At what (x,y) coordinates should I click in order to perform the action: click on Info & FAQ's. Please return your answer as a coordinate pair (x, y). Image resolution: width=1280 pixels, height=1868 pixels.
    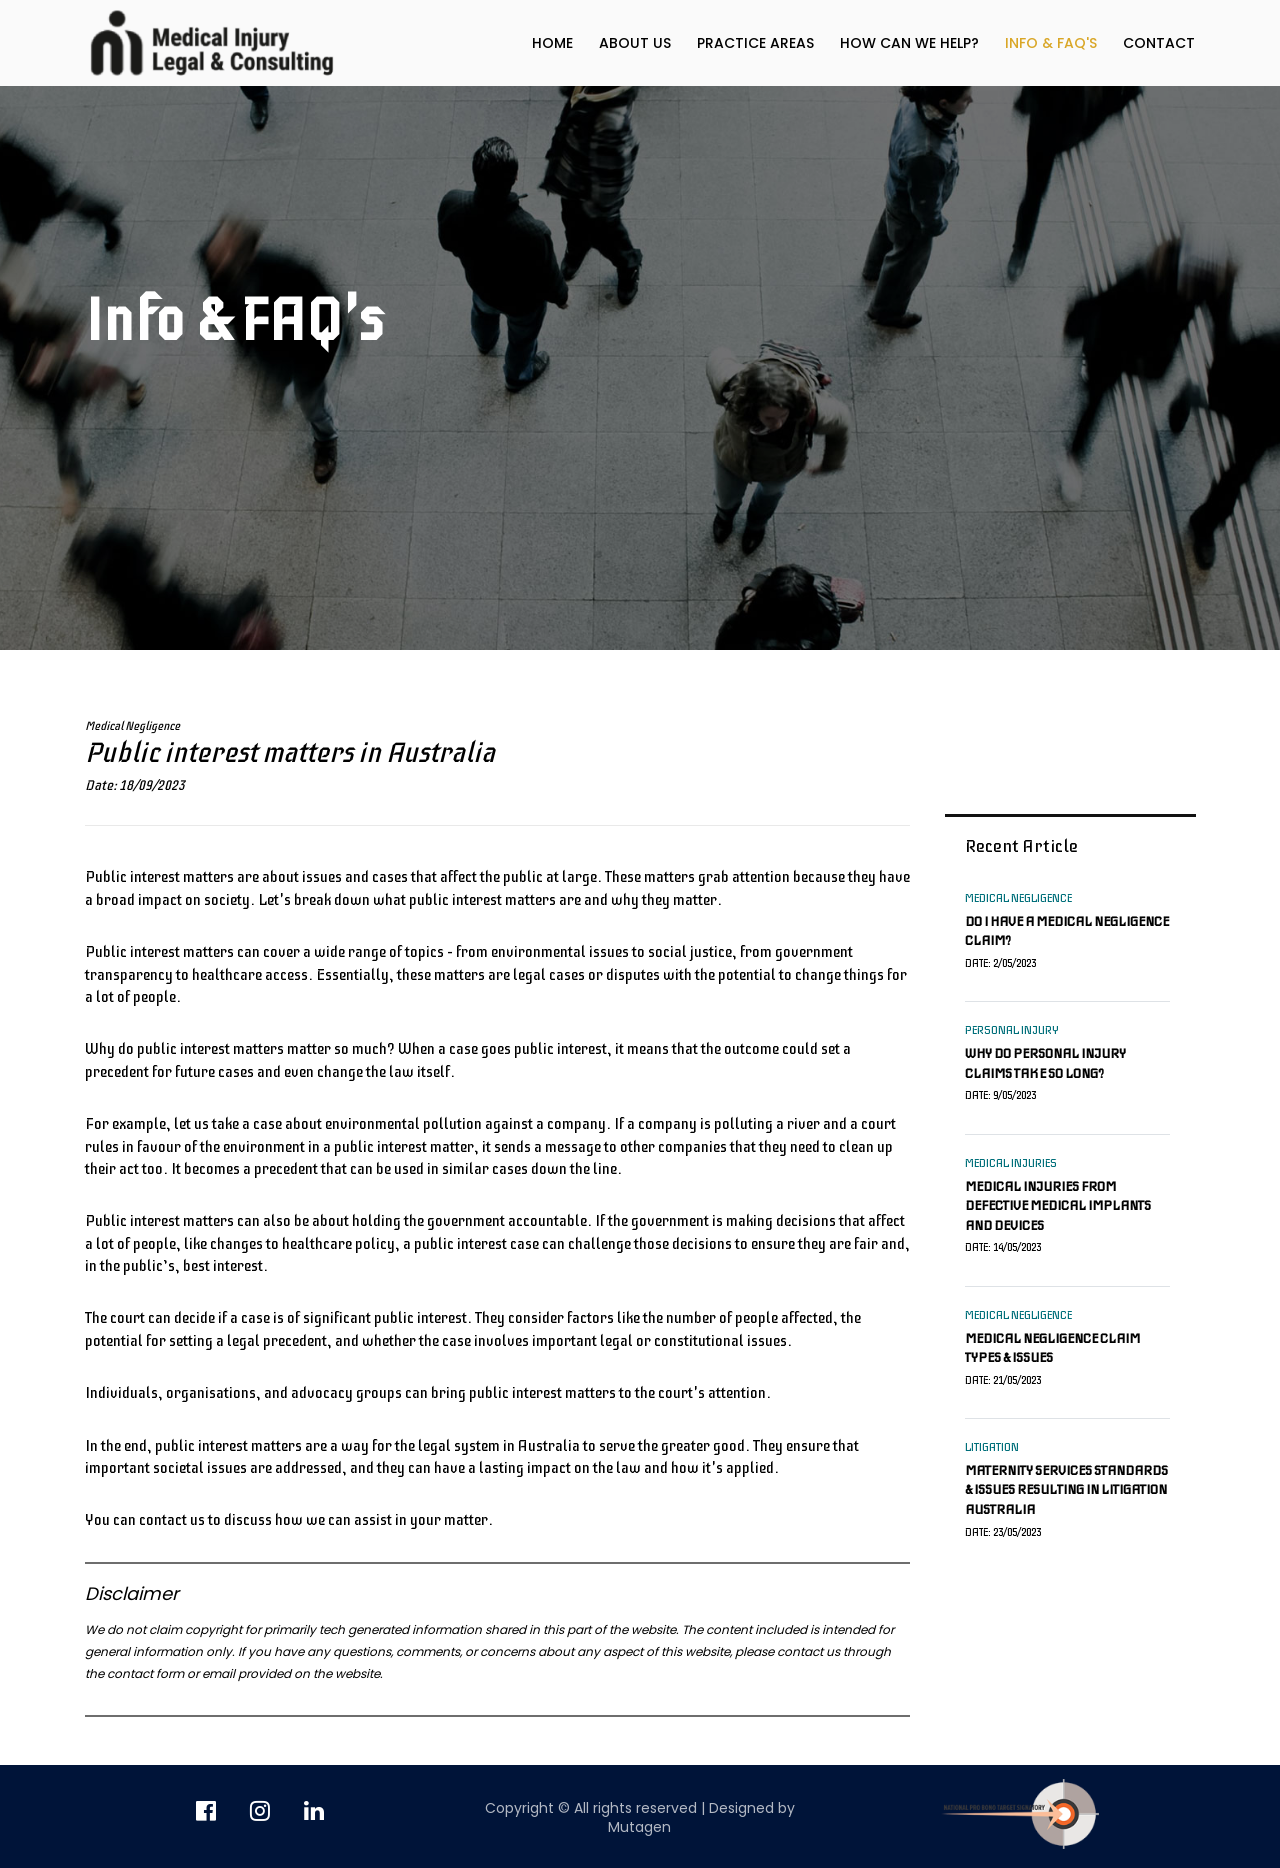
    Looking at the image, I should click on (1051, 43).